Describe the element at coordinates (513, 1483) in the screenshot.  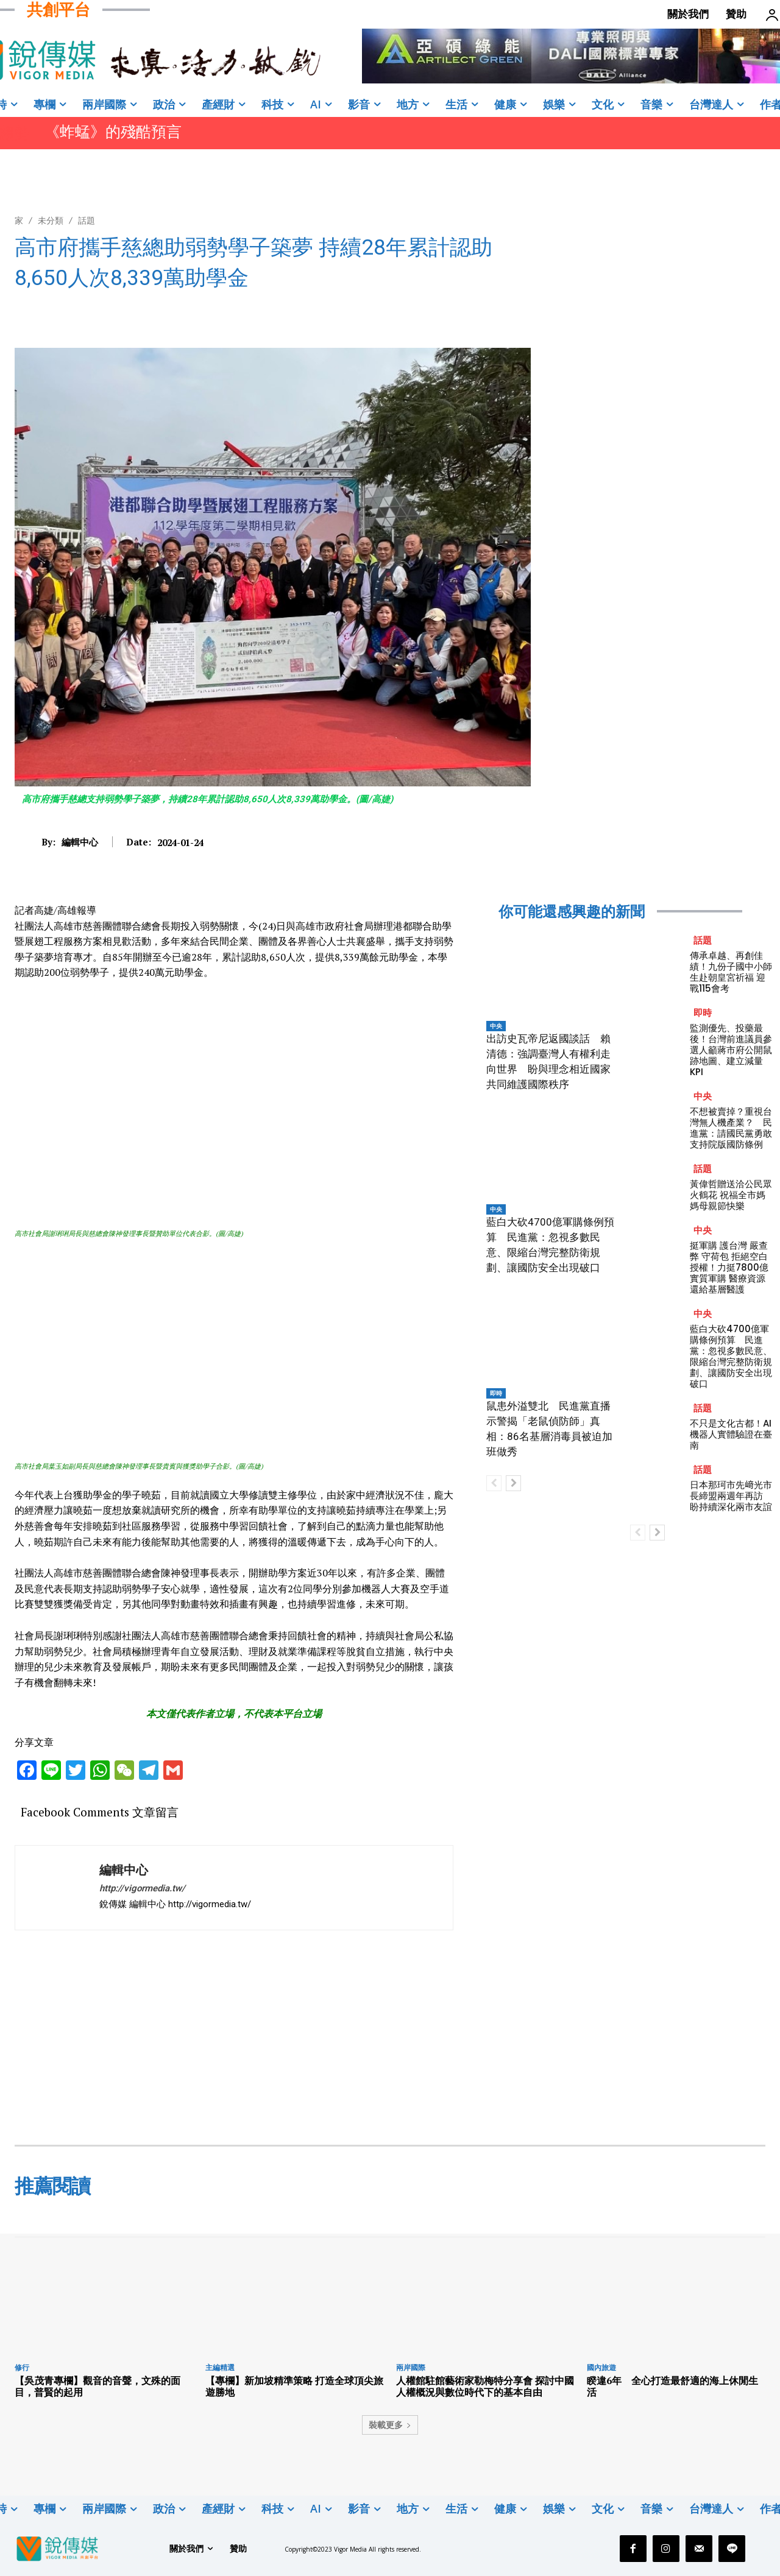
I see `[next-page]` at that location.